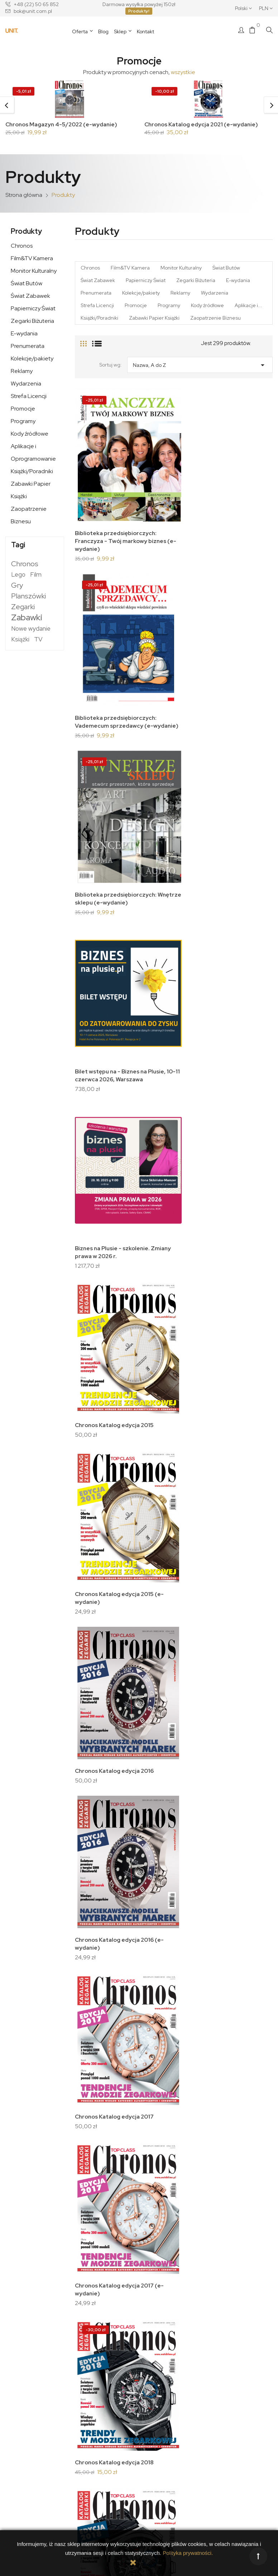 This screenshot has height=2576, width=278. I want to click on Programy, so click(23, 423).